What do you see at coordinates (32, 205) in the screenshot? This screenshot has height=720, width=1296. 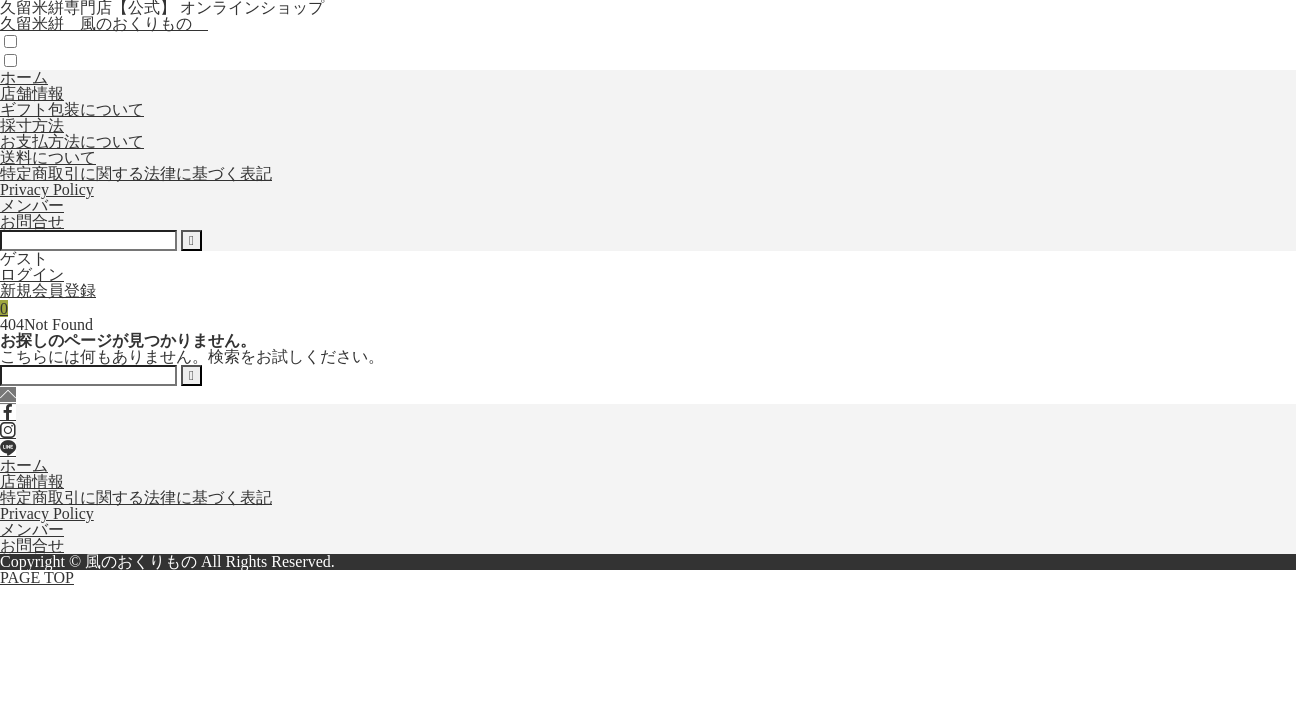 I see `メンバー` at bounding box center [32, 205].